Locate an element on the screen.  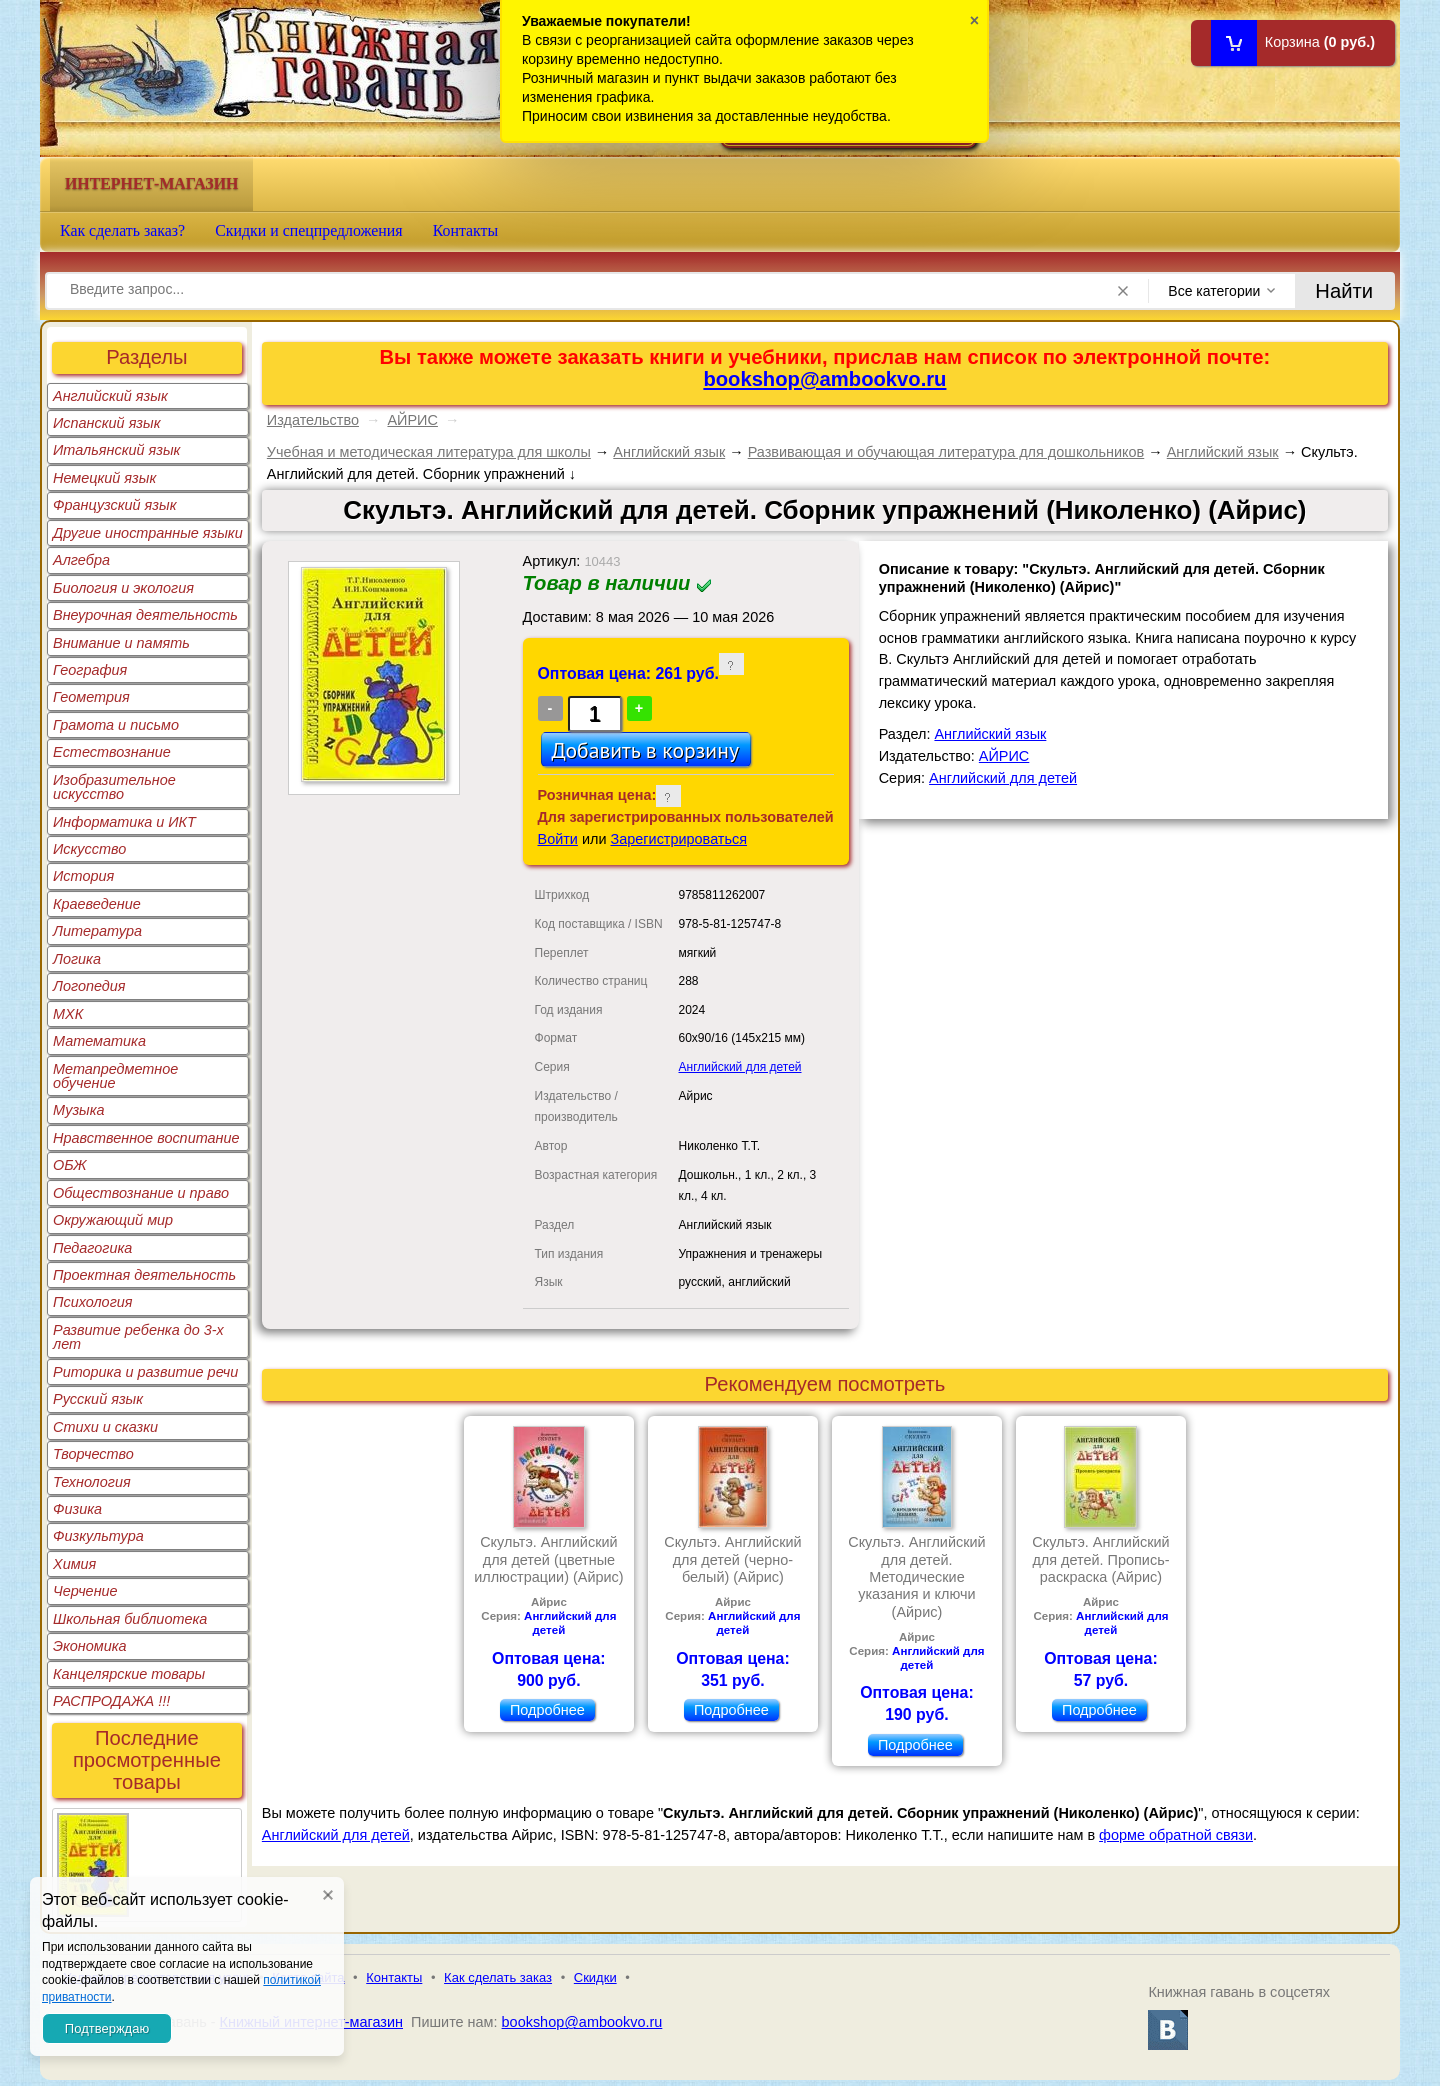
Внеурочная деятельность is located at coordinates (145, 615).